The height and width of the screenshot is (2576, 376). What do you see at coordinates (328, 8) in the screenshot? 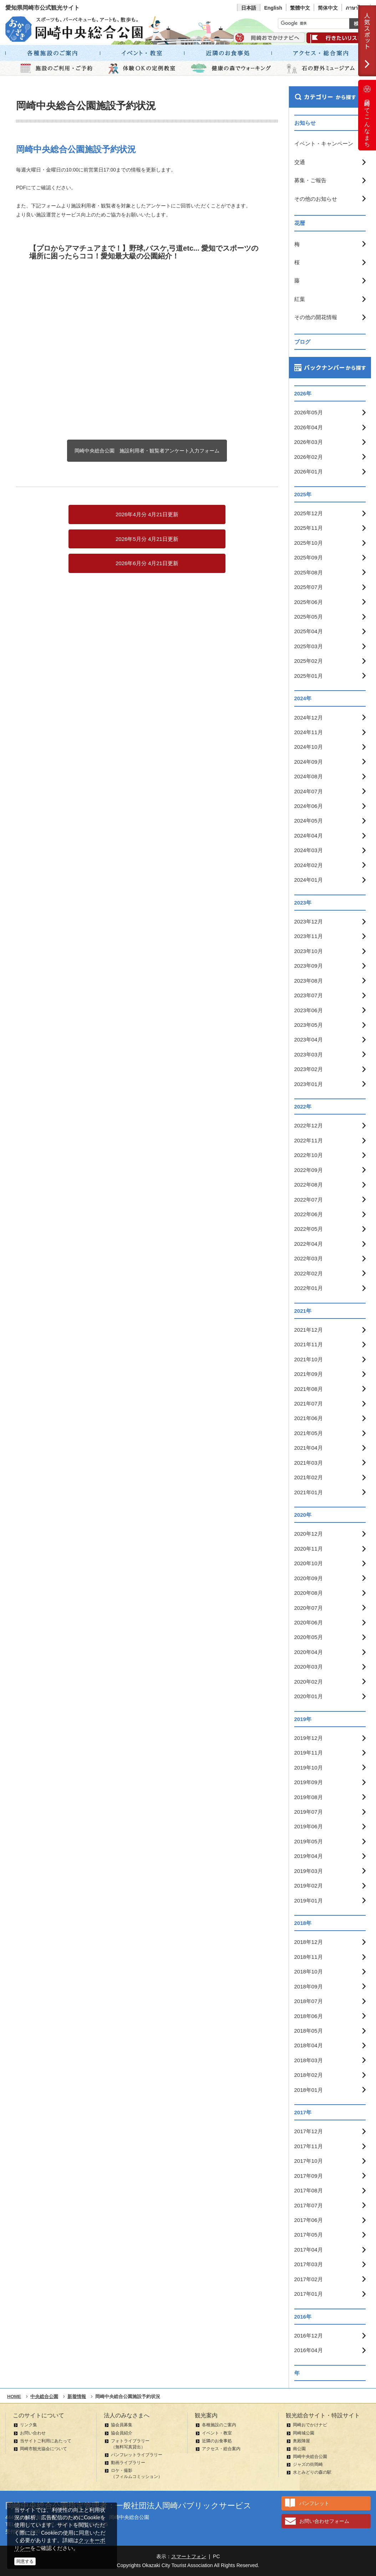
I see `简体中文` at bounding box center [328, 8].